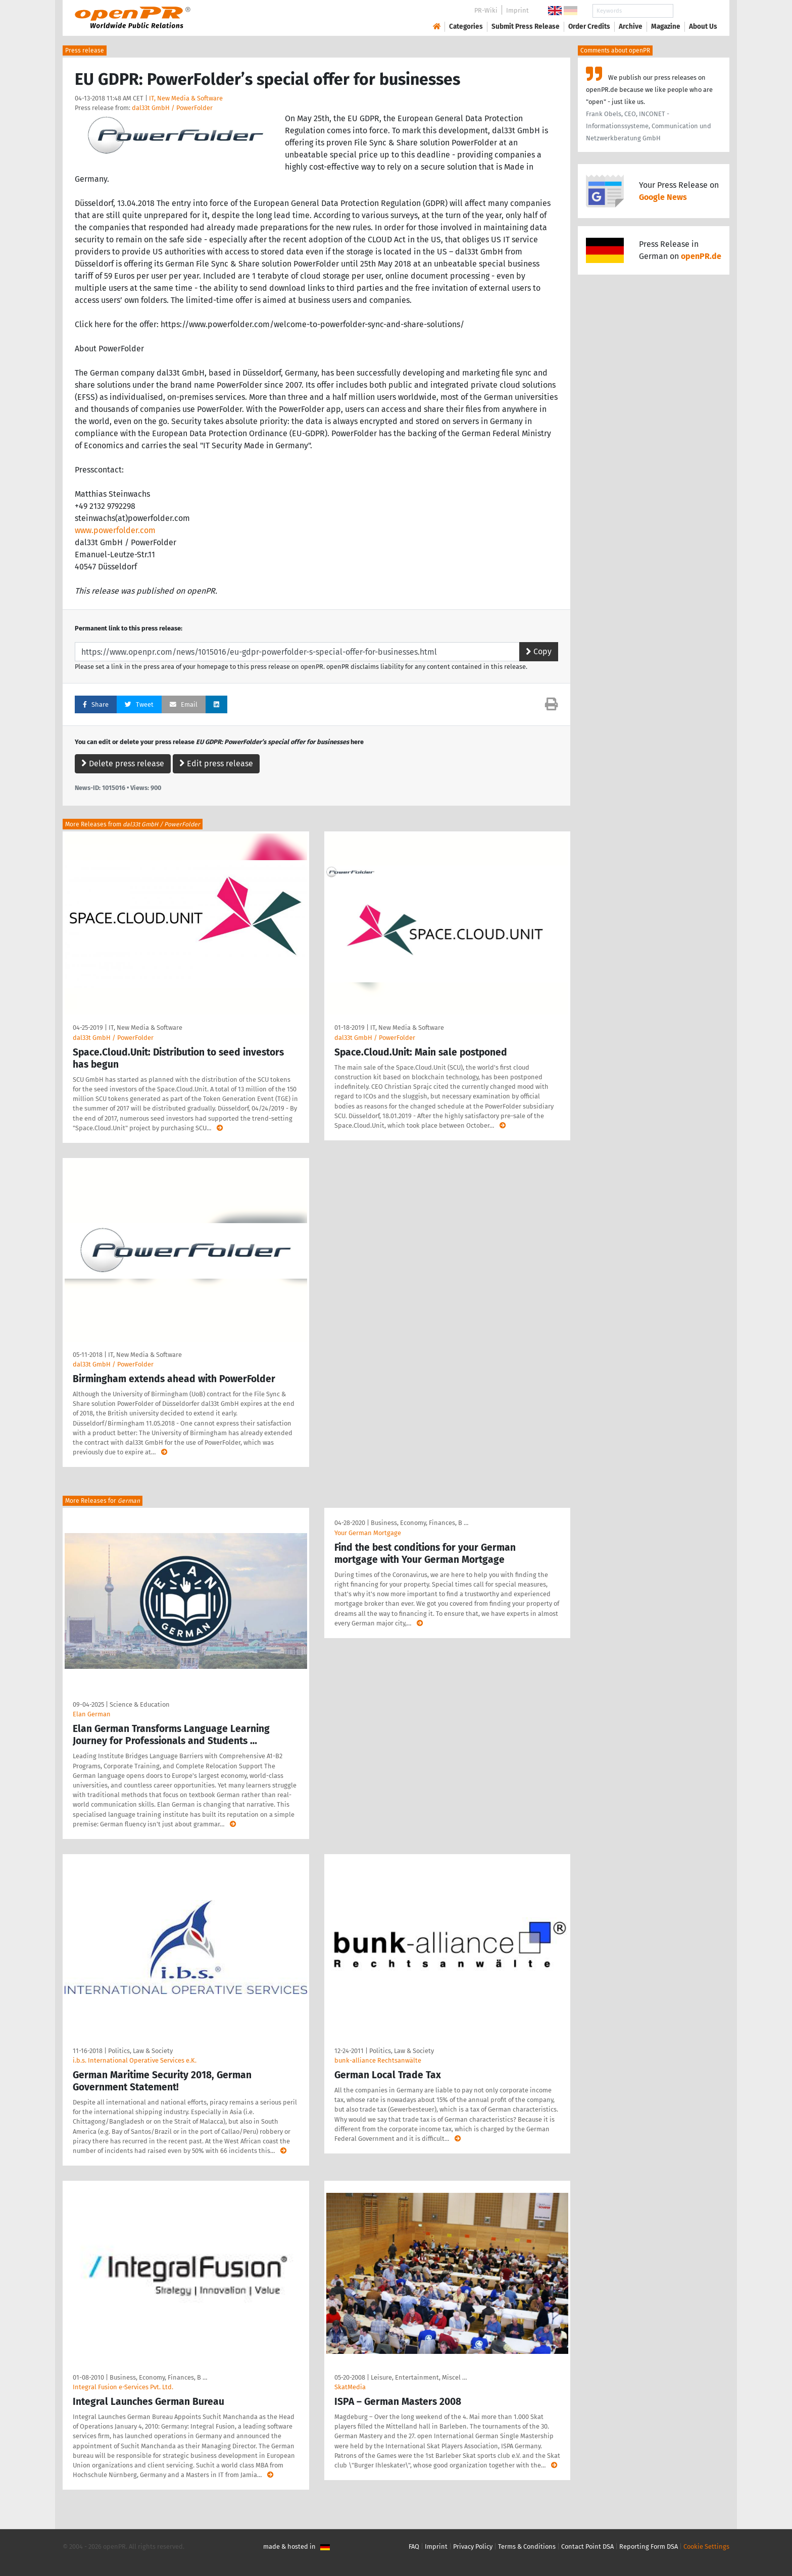 Image resolution: width=792 pixels, height=2576 pixels. What do you see at coordinates (517, 10) in the screenshot?
I see `Imprint` at bounding box center [517, 10].